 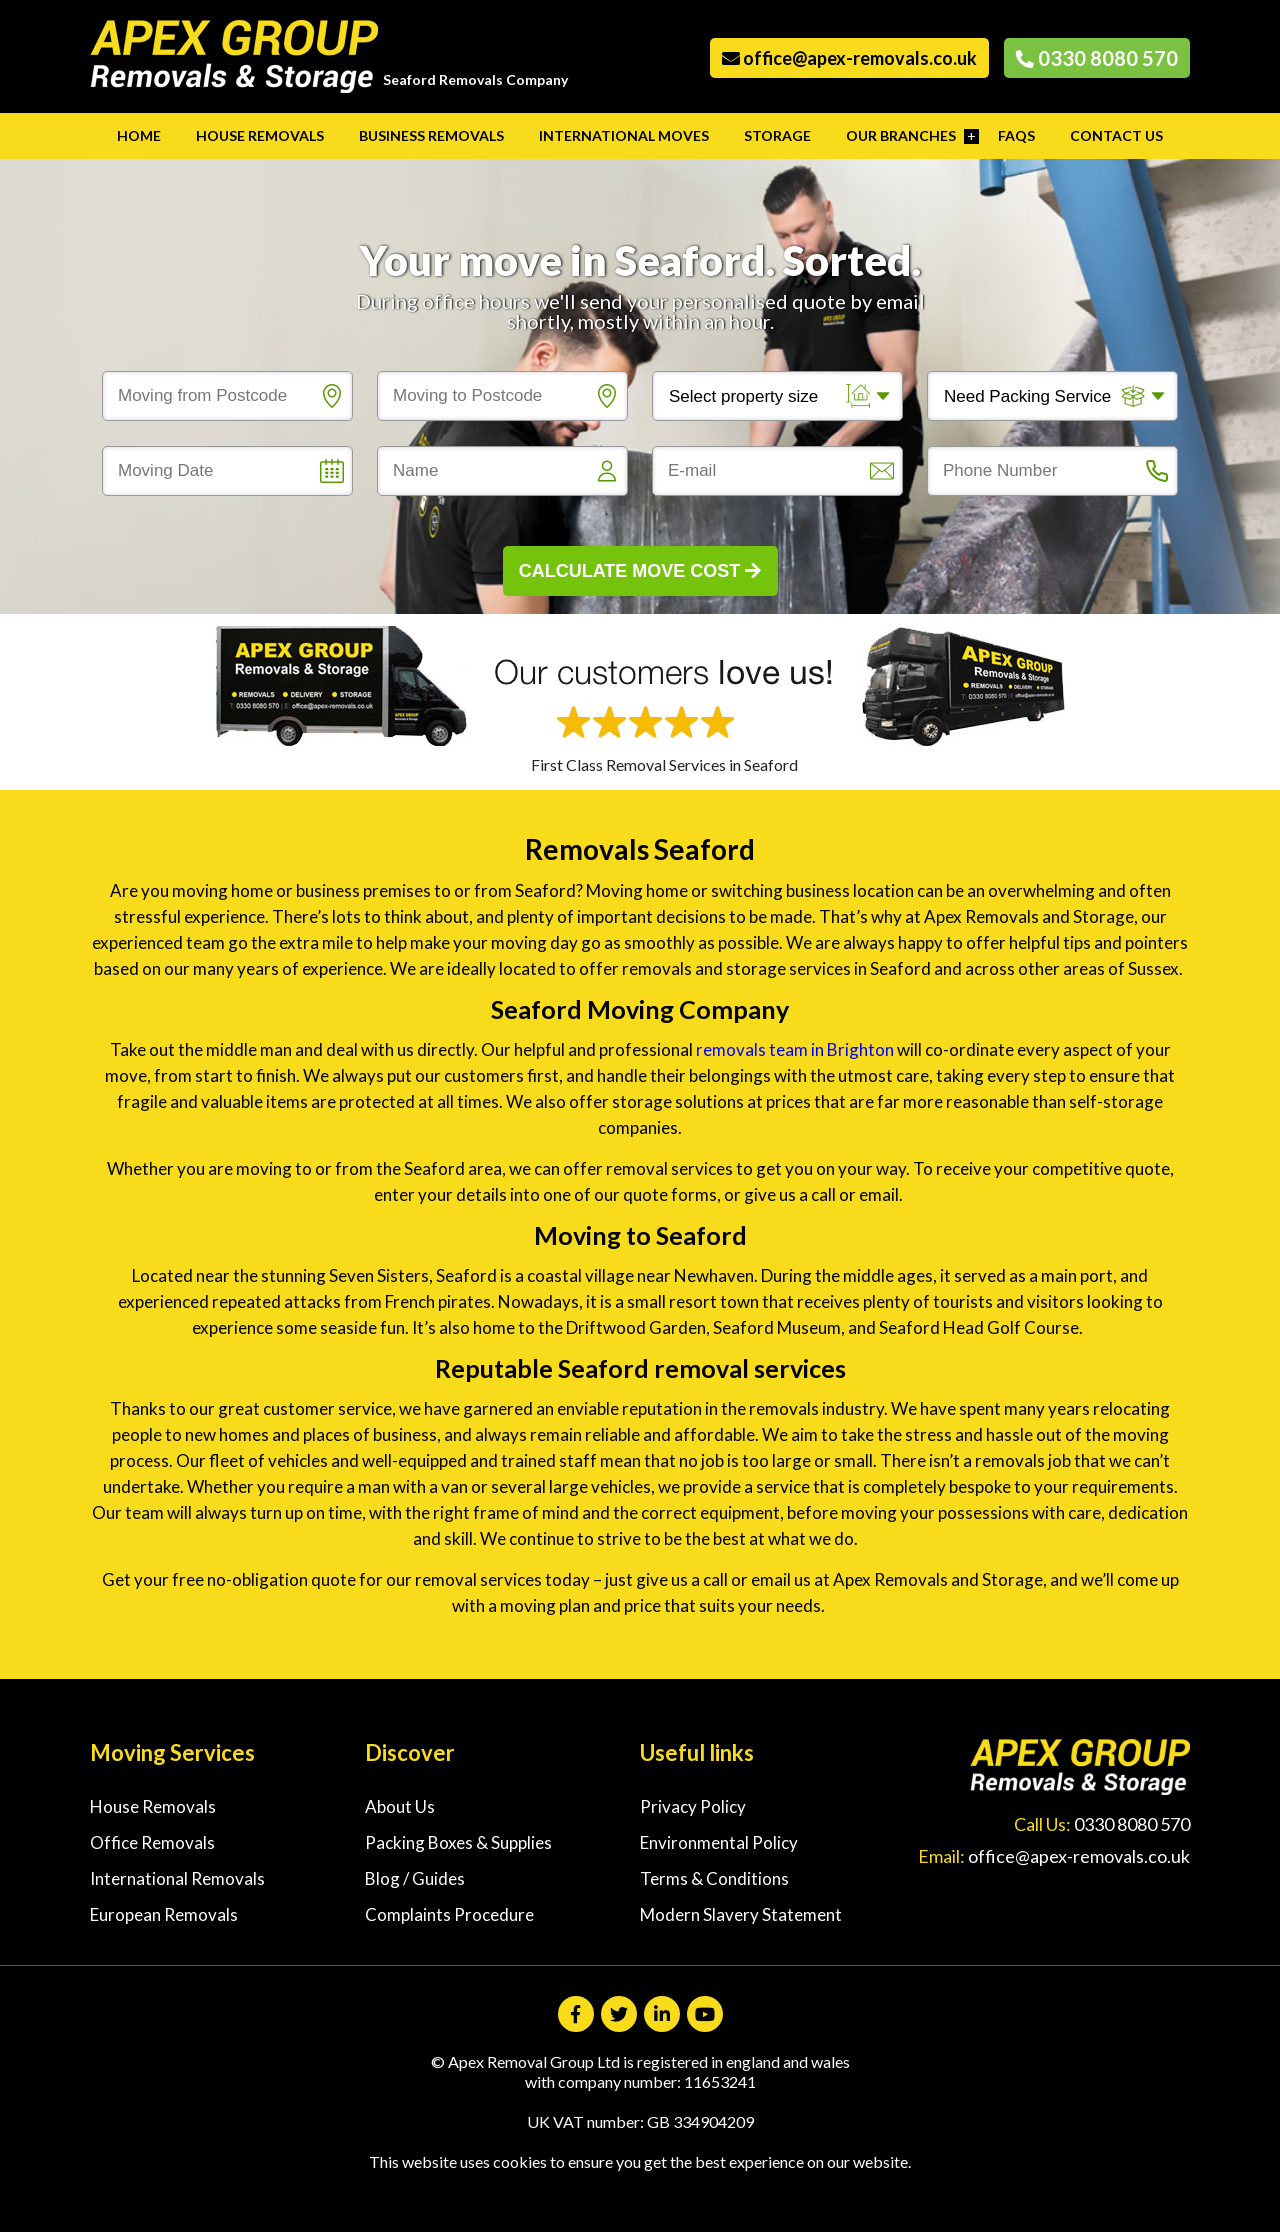 I want to click on Terms & Conditions, so click(x=714, y=1878).